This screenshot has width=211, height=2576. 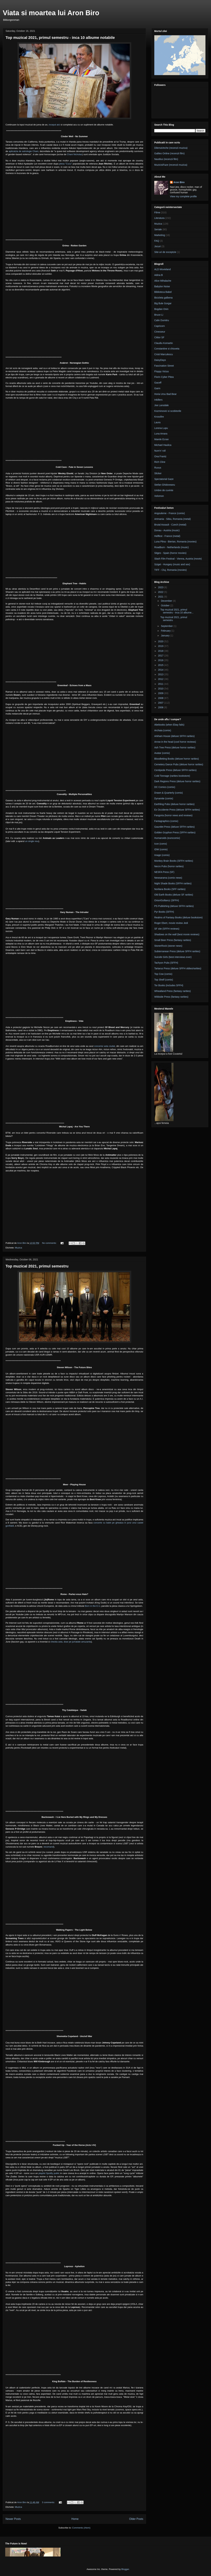 I want to click on 3 comments:, so click(x=48, y=2502).